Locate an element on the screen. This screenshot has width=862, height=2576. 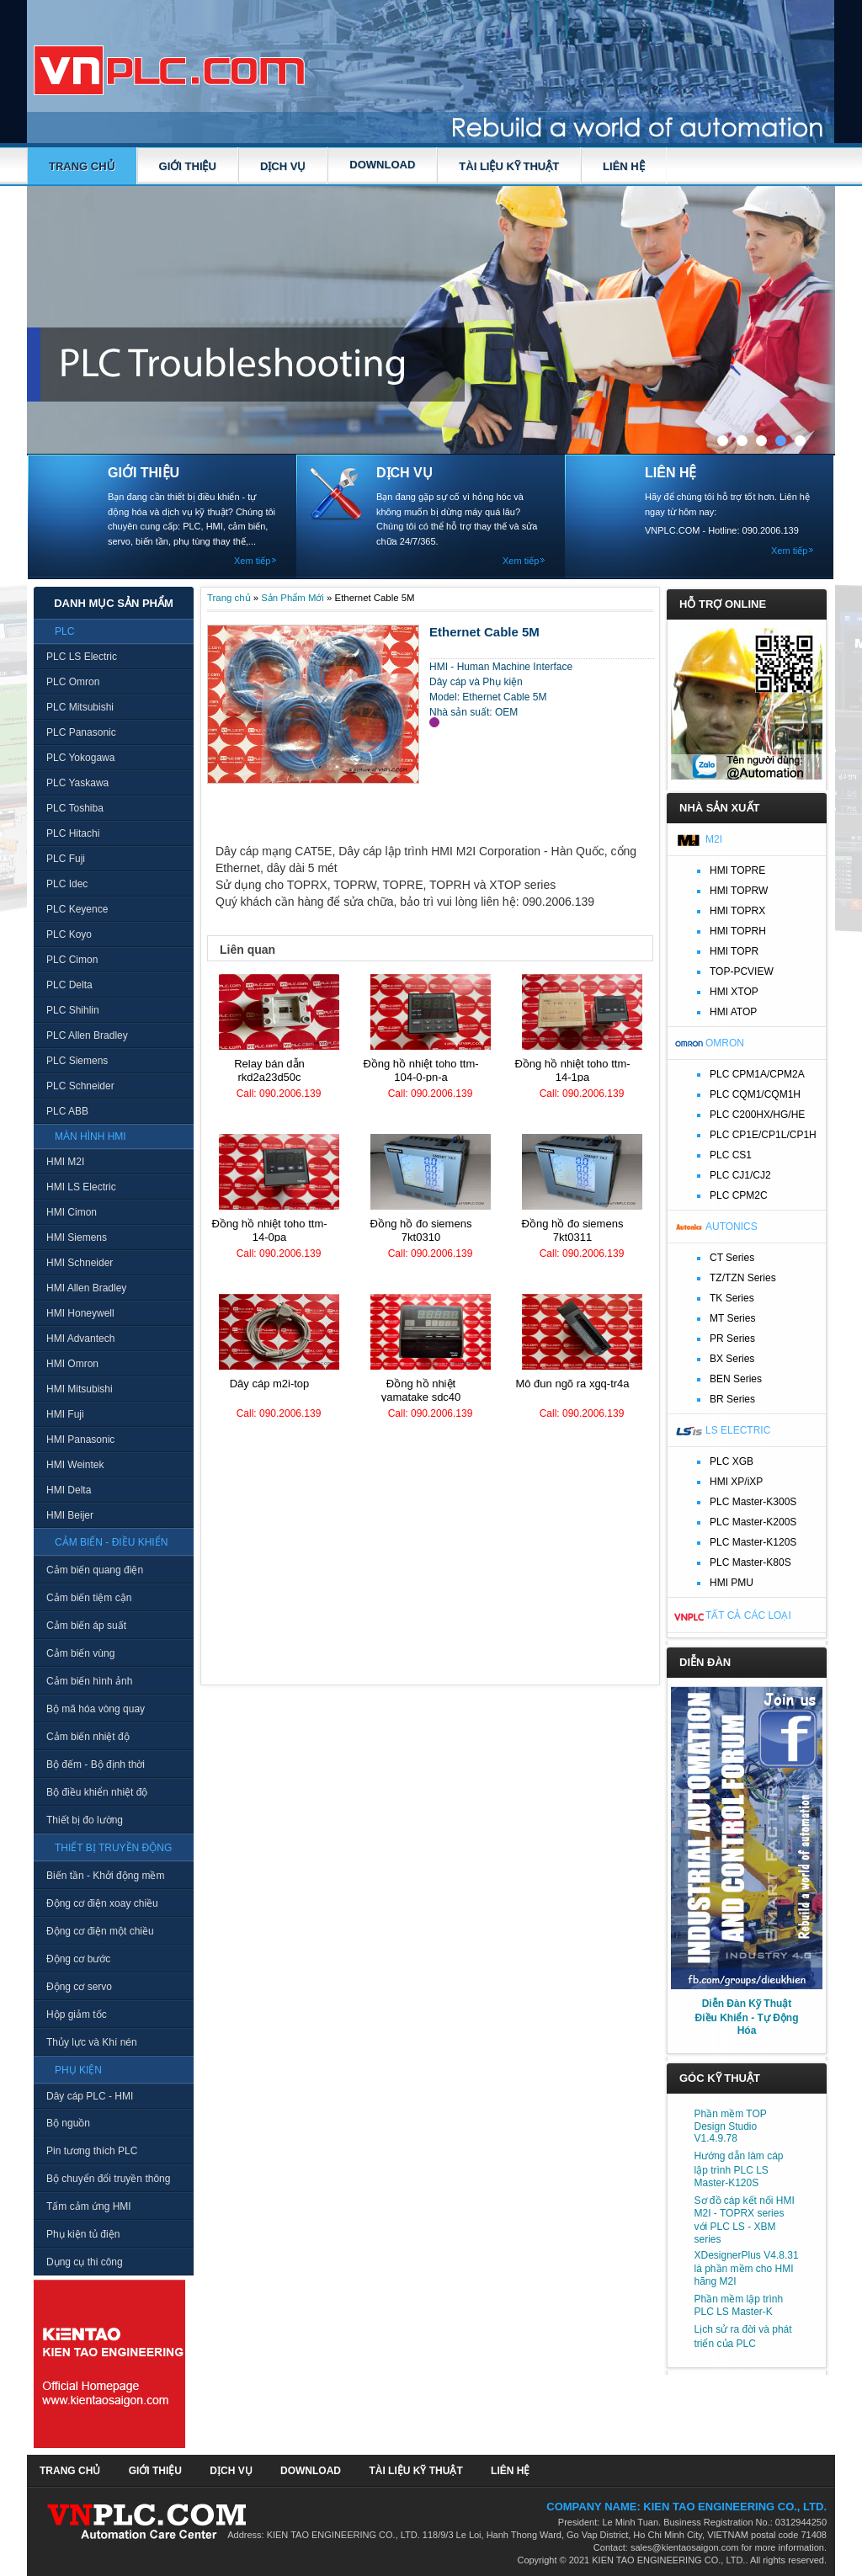
Cảm biến áp suất is located at coordinates (86, 1625).